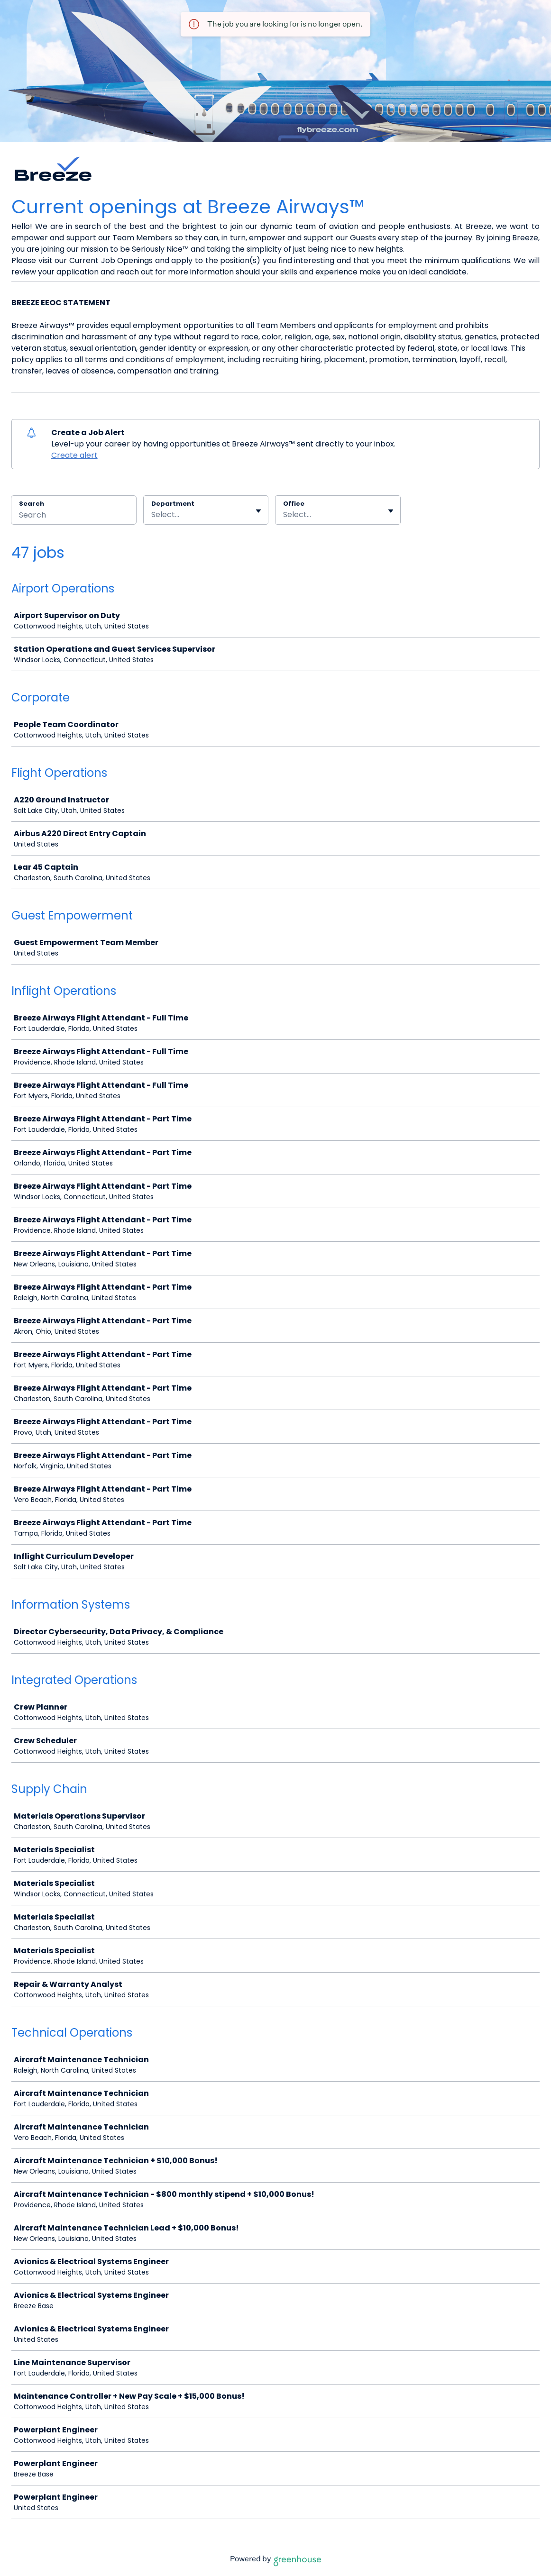 This screenshot has width=551, height=2576. What do you see at coordinates (293, 504) in the screenshot?
I see `Office` at bounding box center [293, 504].